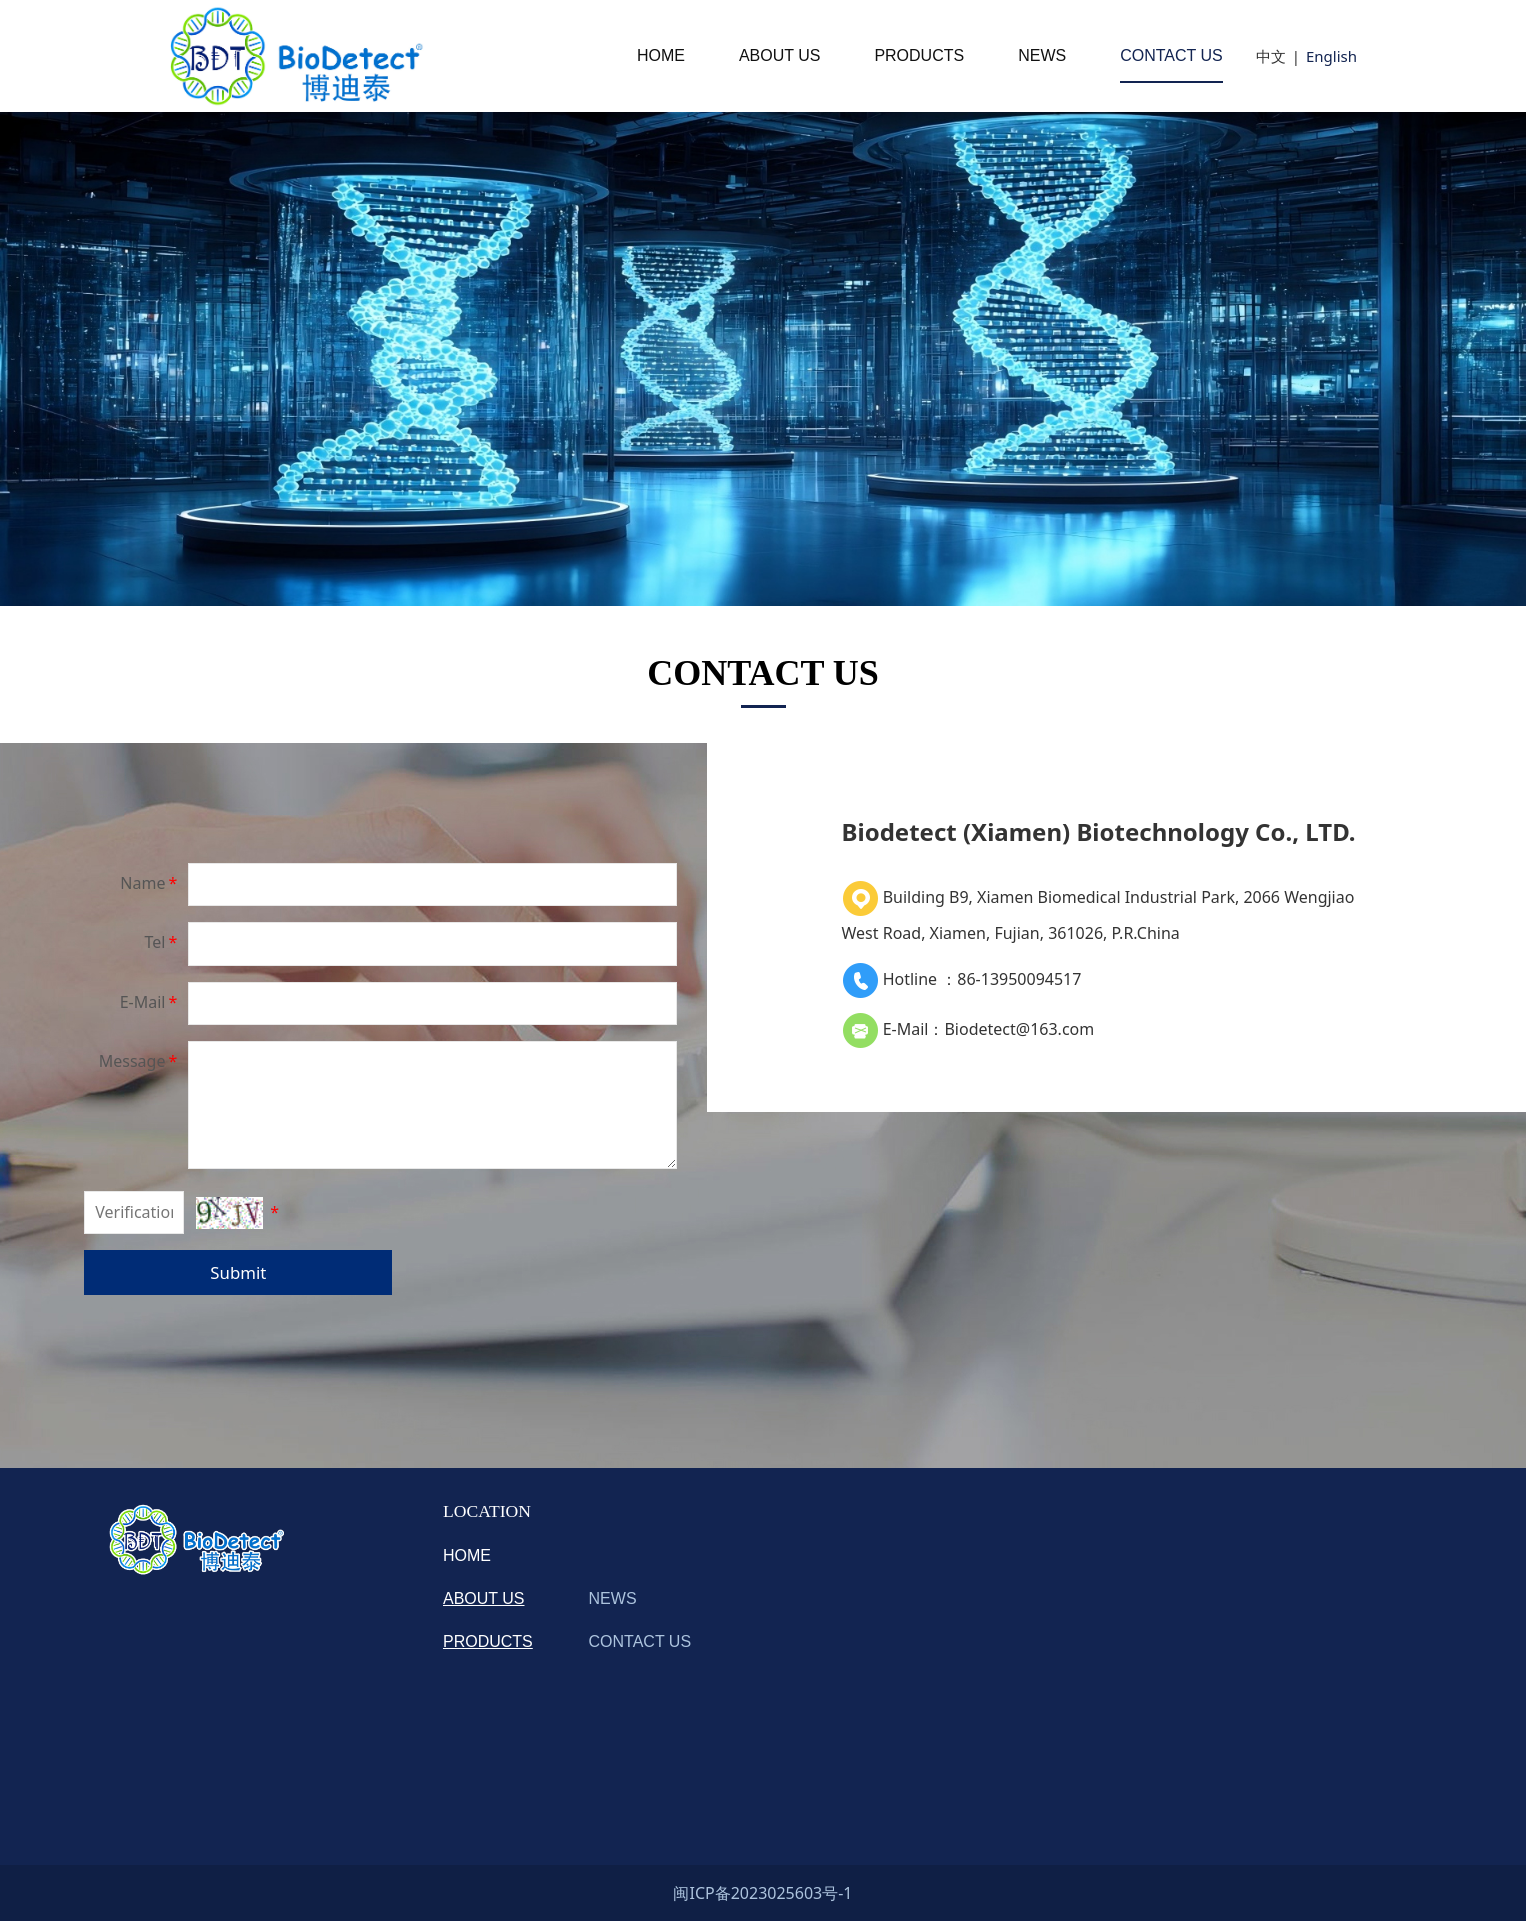 The height and width of the screenshot is (1921, 1526). Describe the element at coordinates (1042, 55) in the screenshot. I see `NEWS` at that location.